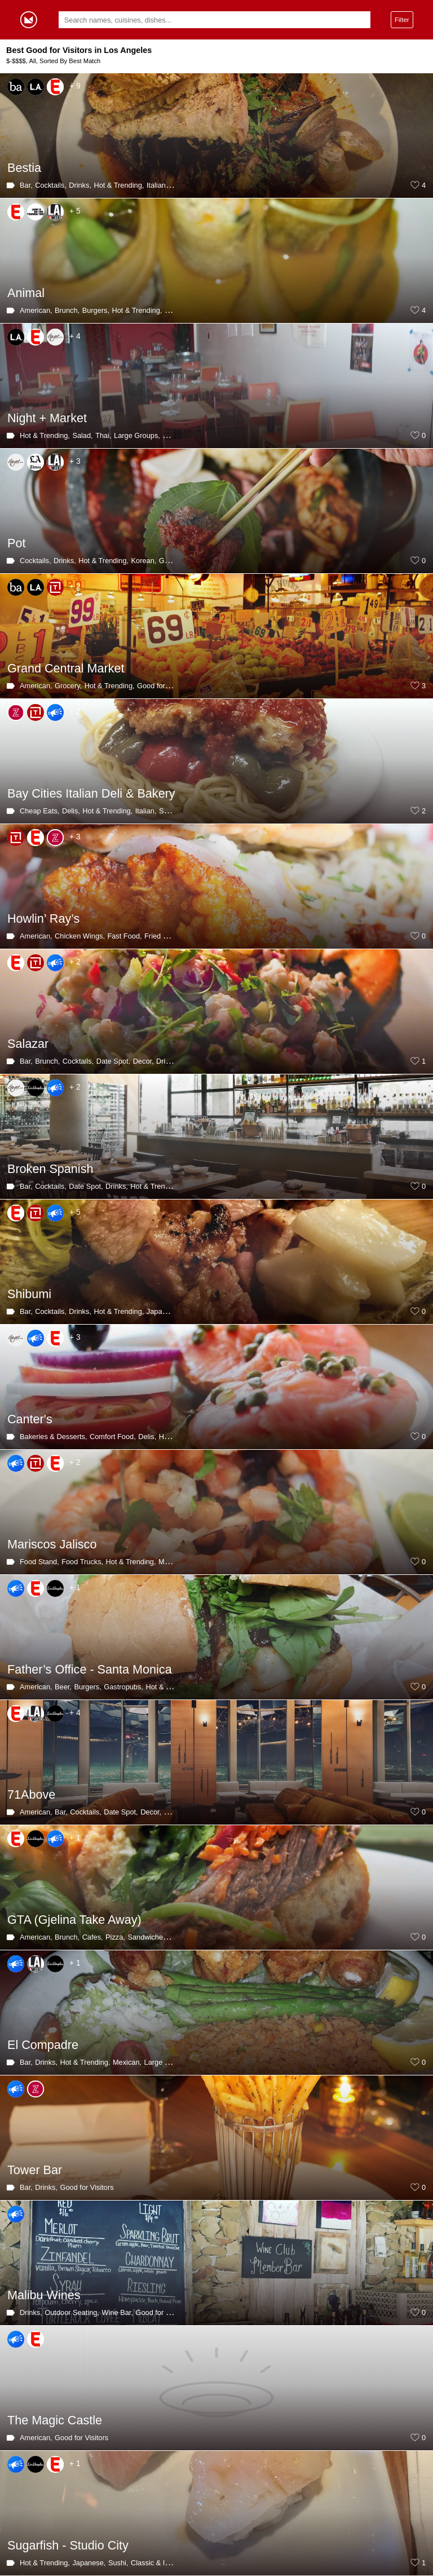  What do you see at coordinates (71, 811) in the screenshot?
I see `Delis,` at bounding box center [71, 811].